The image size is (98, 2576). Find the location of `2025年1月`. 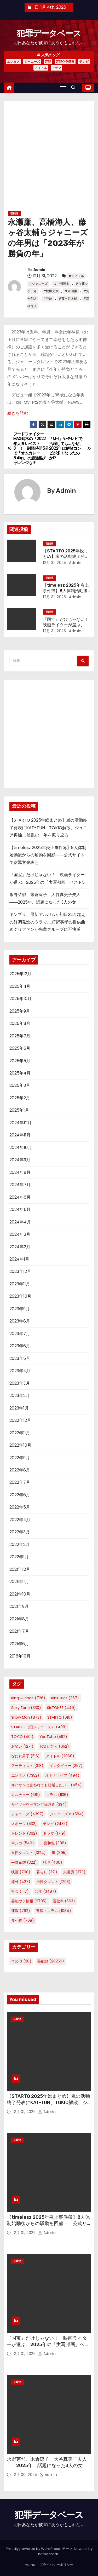

2025年1月 is located at coordinates (19, 1110).